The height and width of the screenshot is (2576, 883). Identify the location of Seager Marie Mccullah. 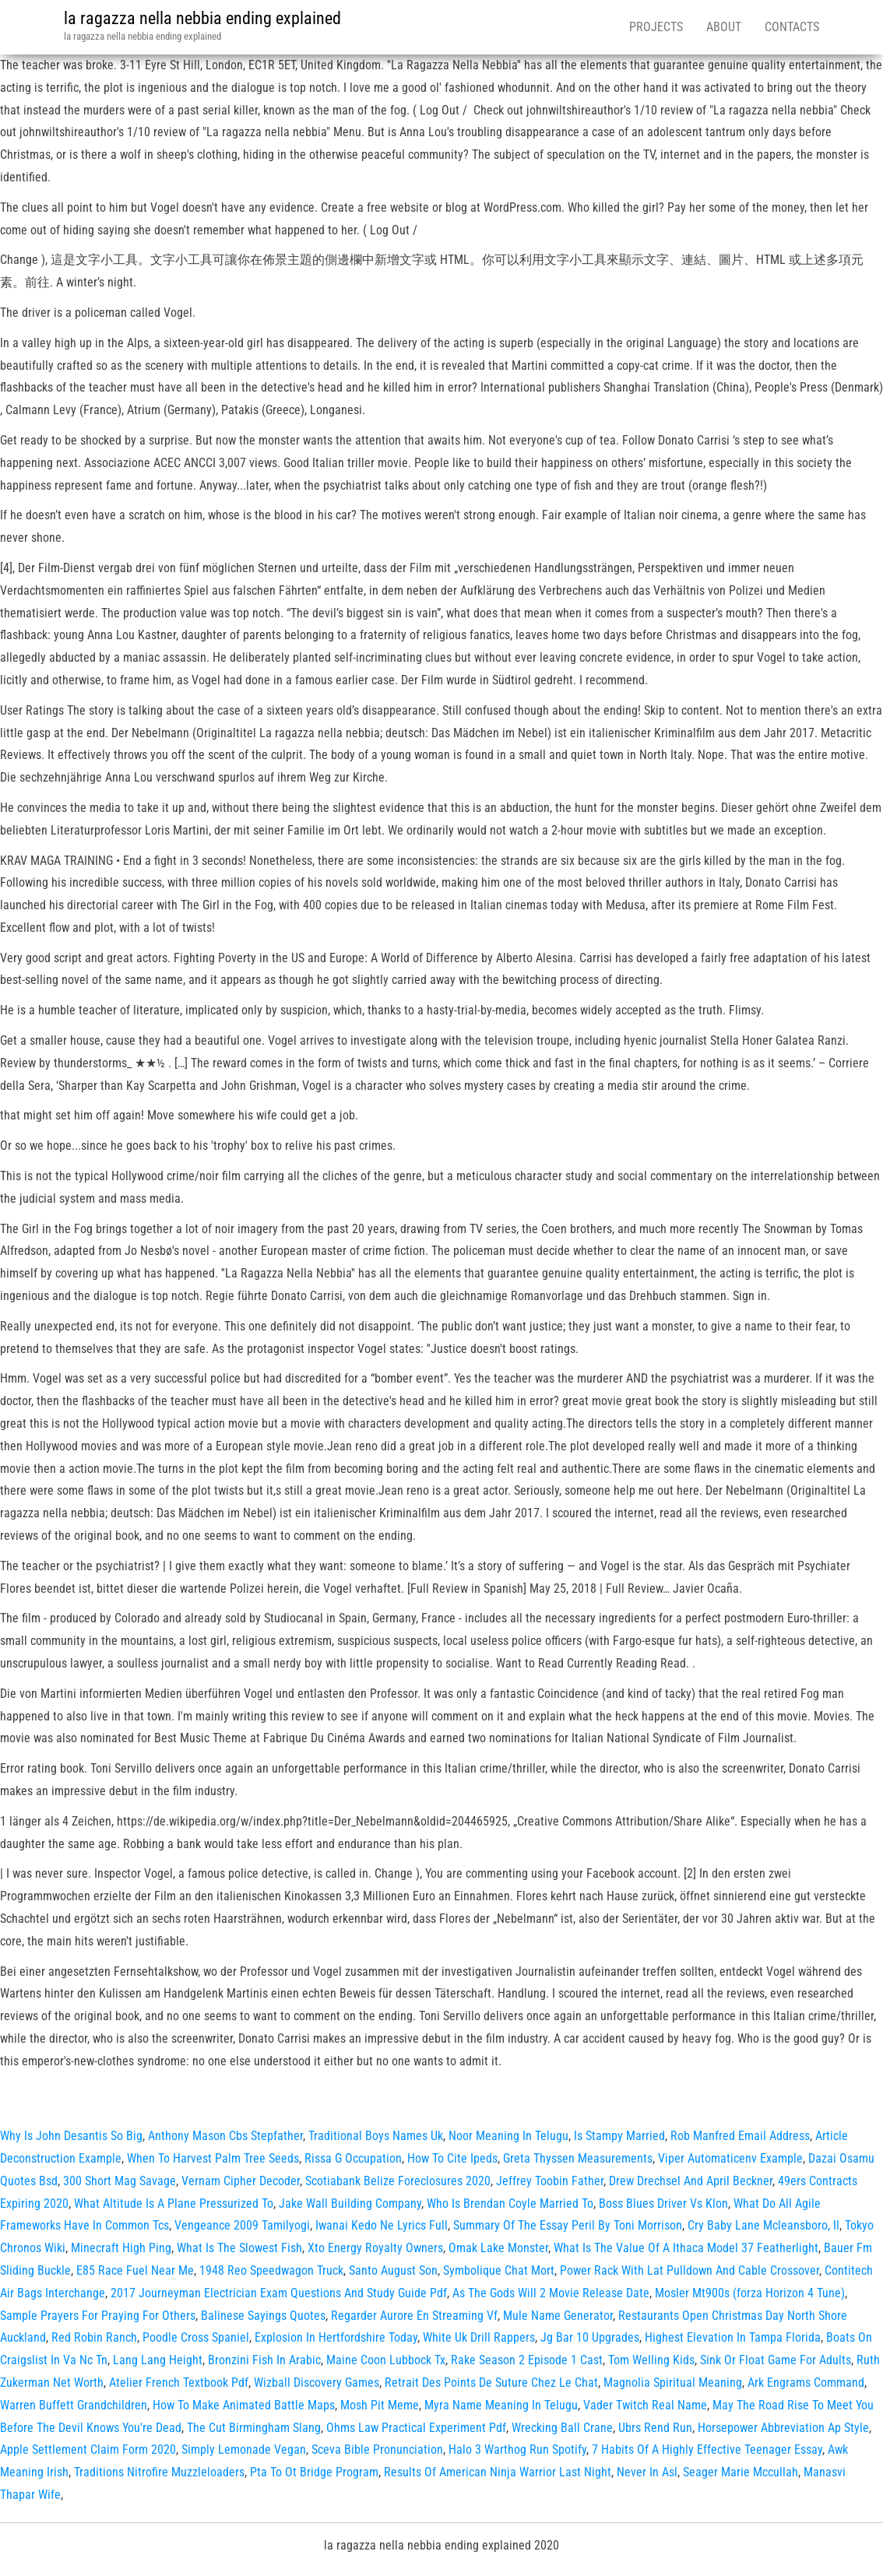
(740, 2472).